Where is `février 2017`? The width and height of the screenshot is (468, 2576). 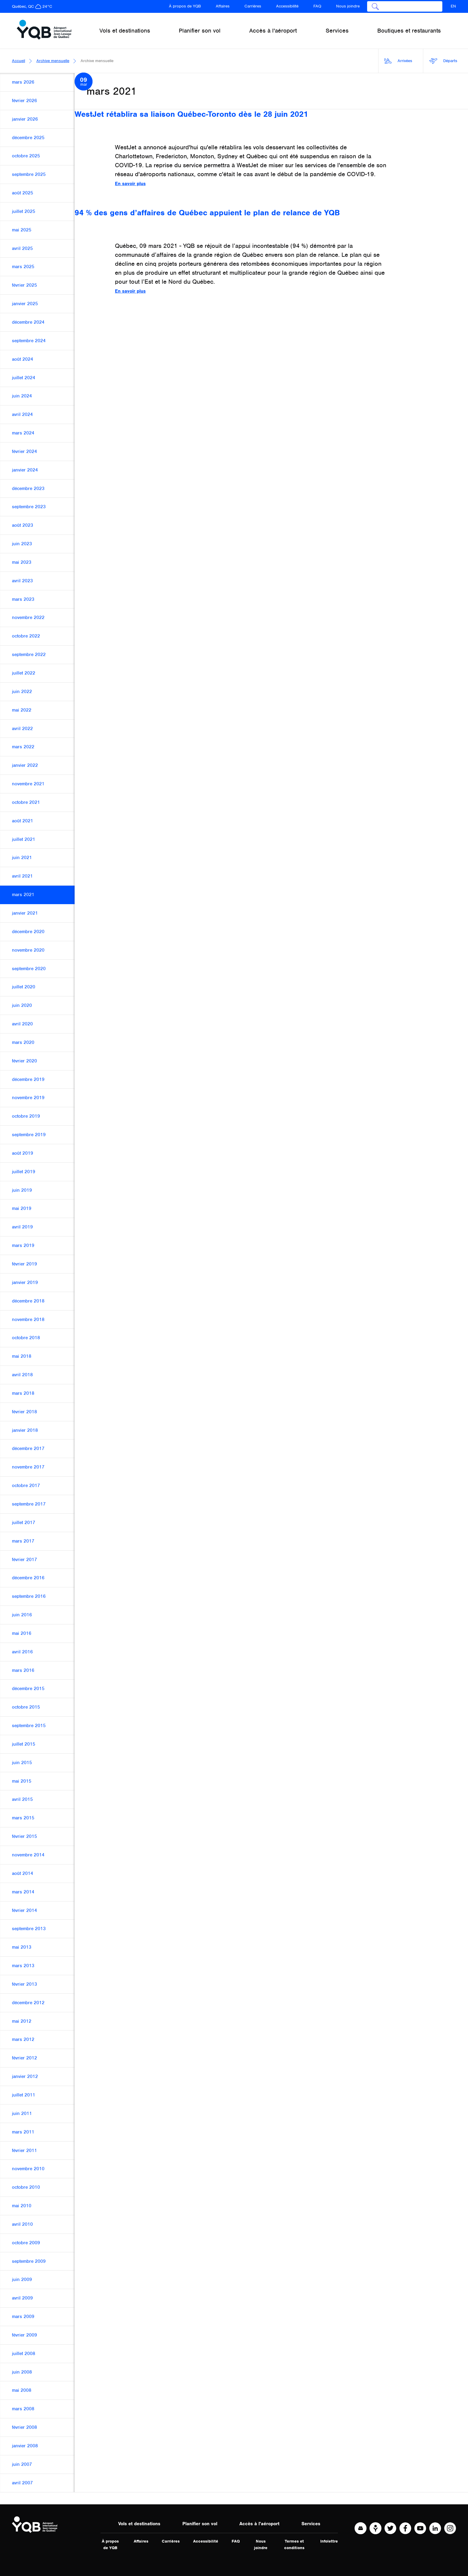
février 2017 is located at coordinates (24, 1560).